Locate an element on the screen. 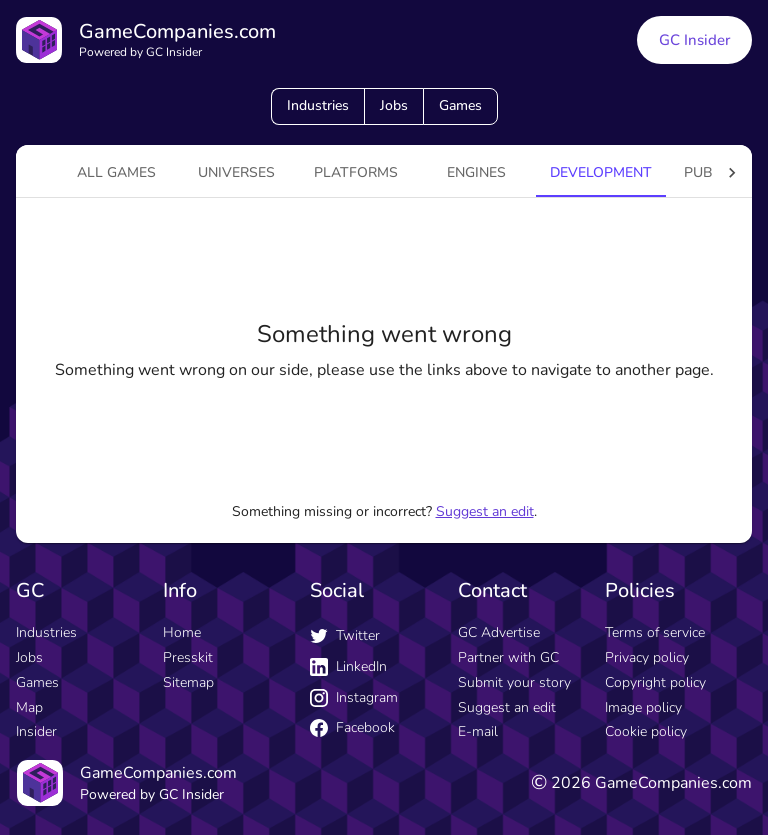 The height and width of the screenshot is (835, 768). Submit your story is located at coordinates (514, 682).